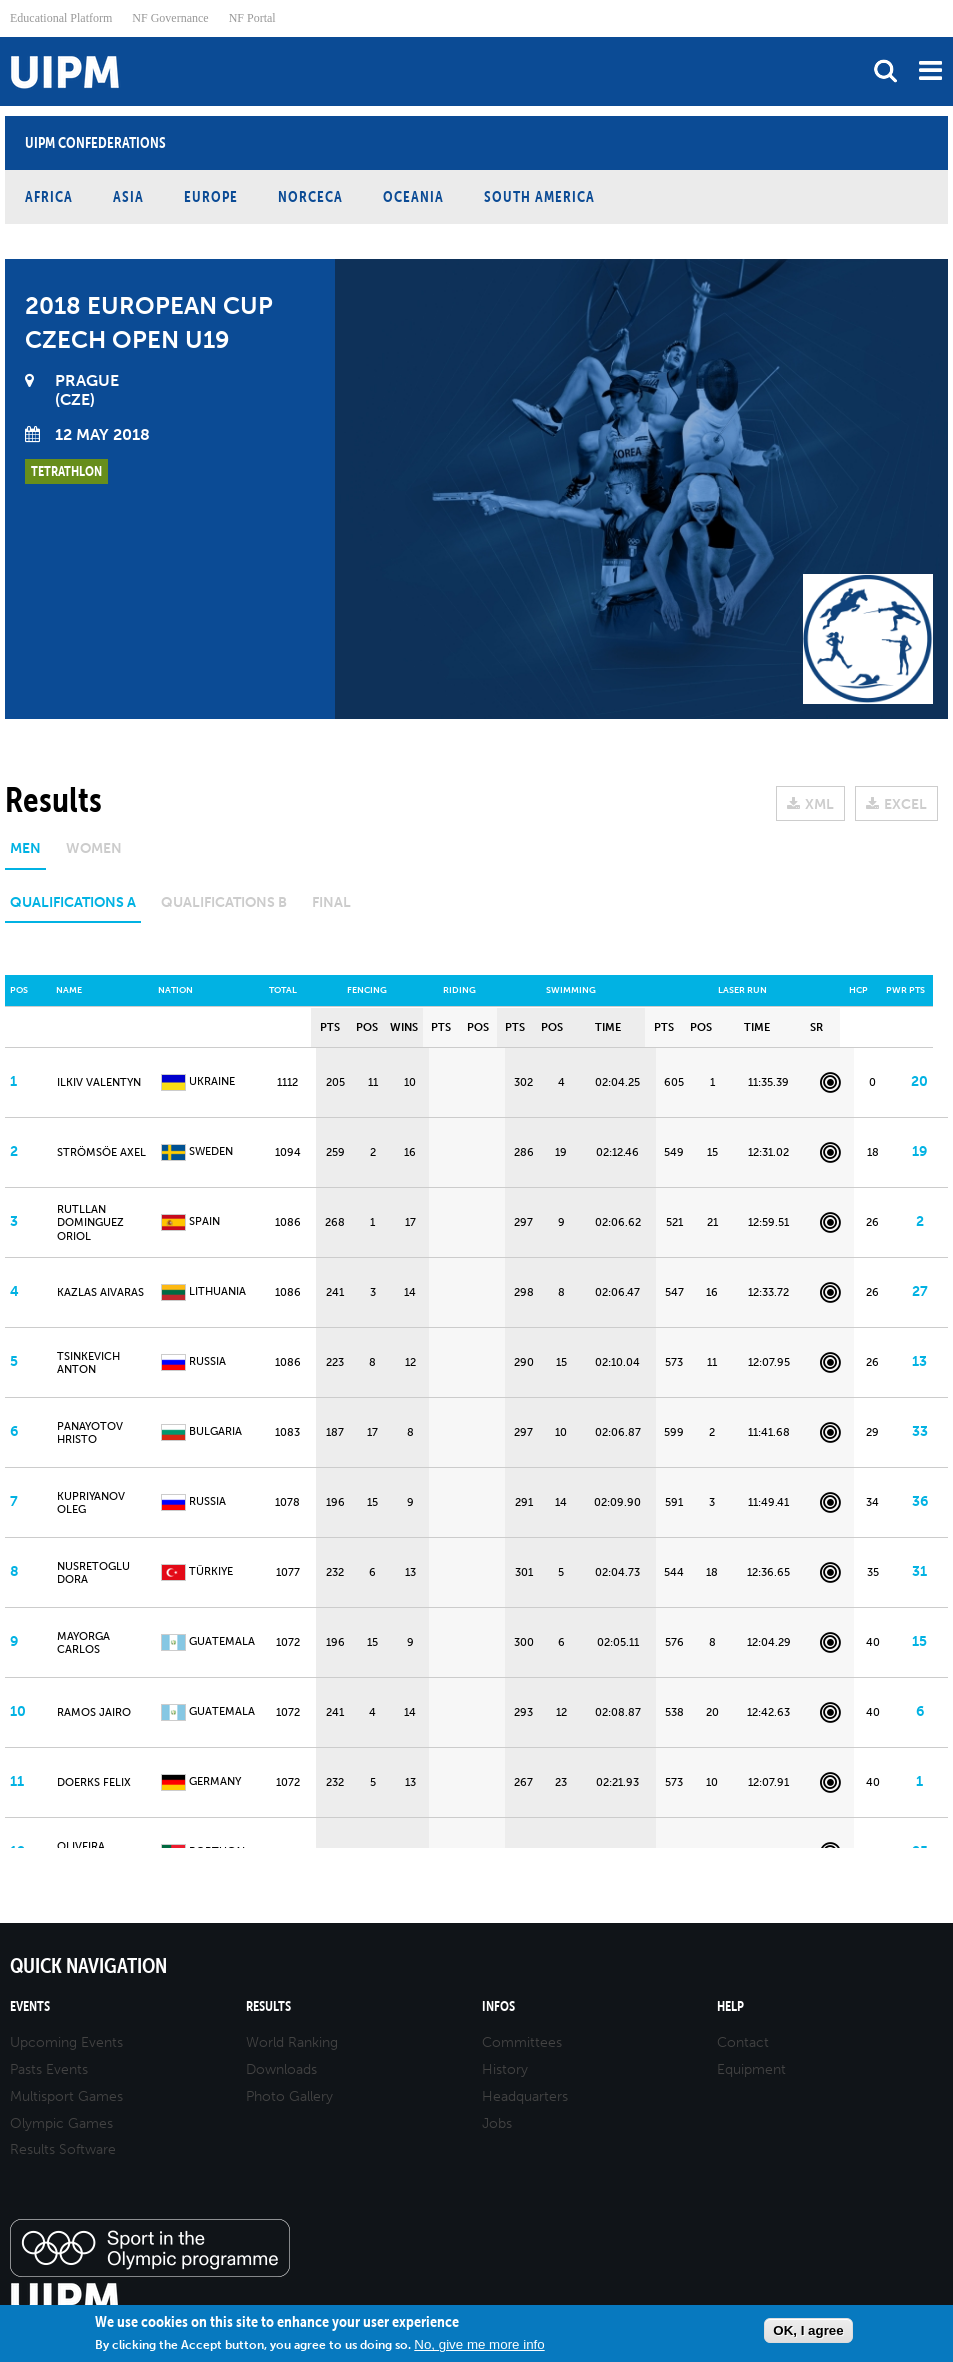  I want to click on Results Software, so click(63, 2149).